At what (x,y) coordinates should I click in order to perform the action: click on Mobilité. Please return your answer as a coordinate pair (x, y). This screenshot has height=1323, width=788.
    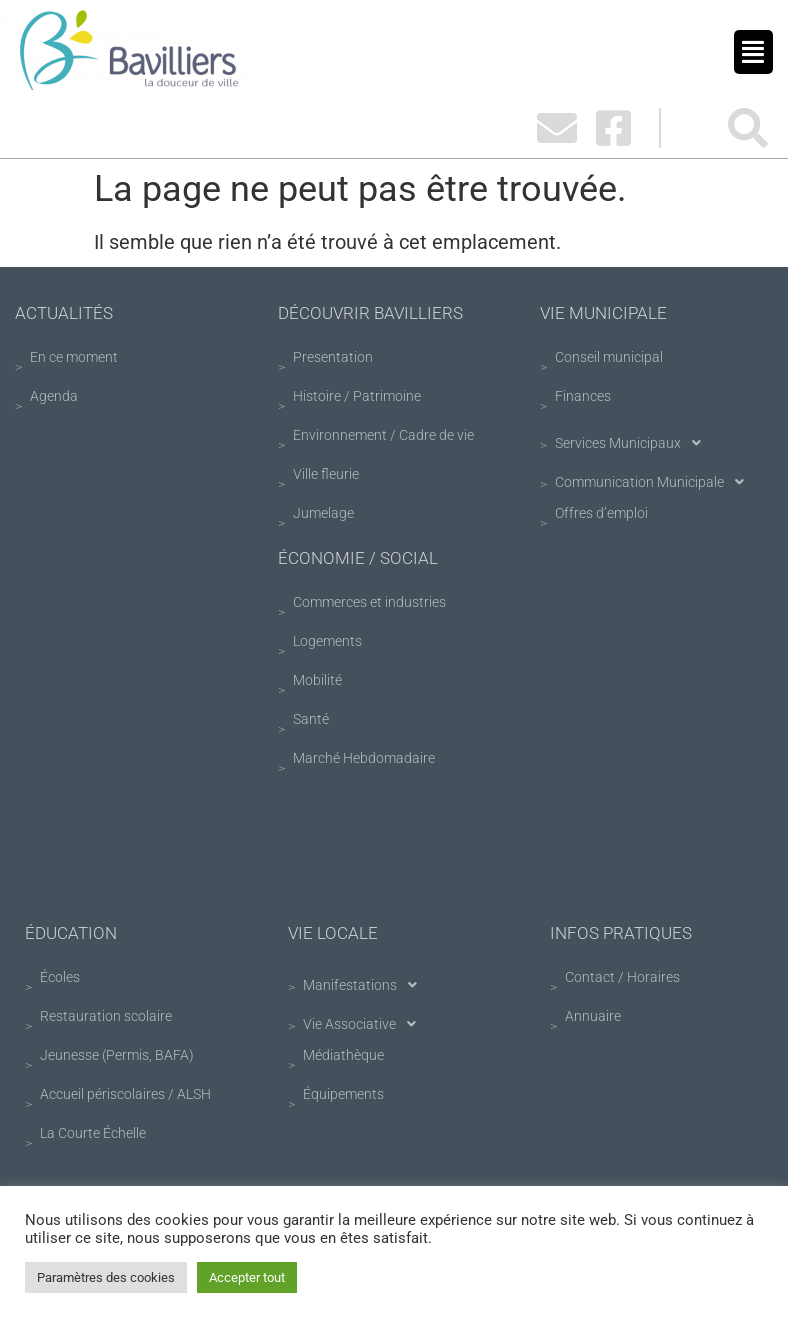
    Looking at the image, I should click on (317, 680).